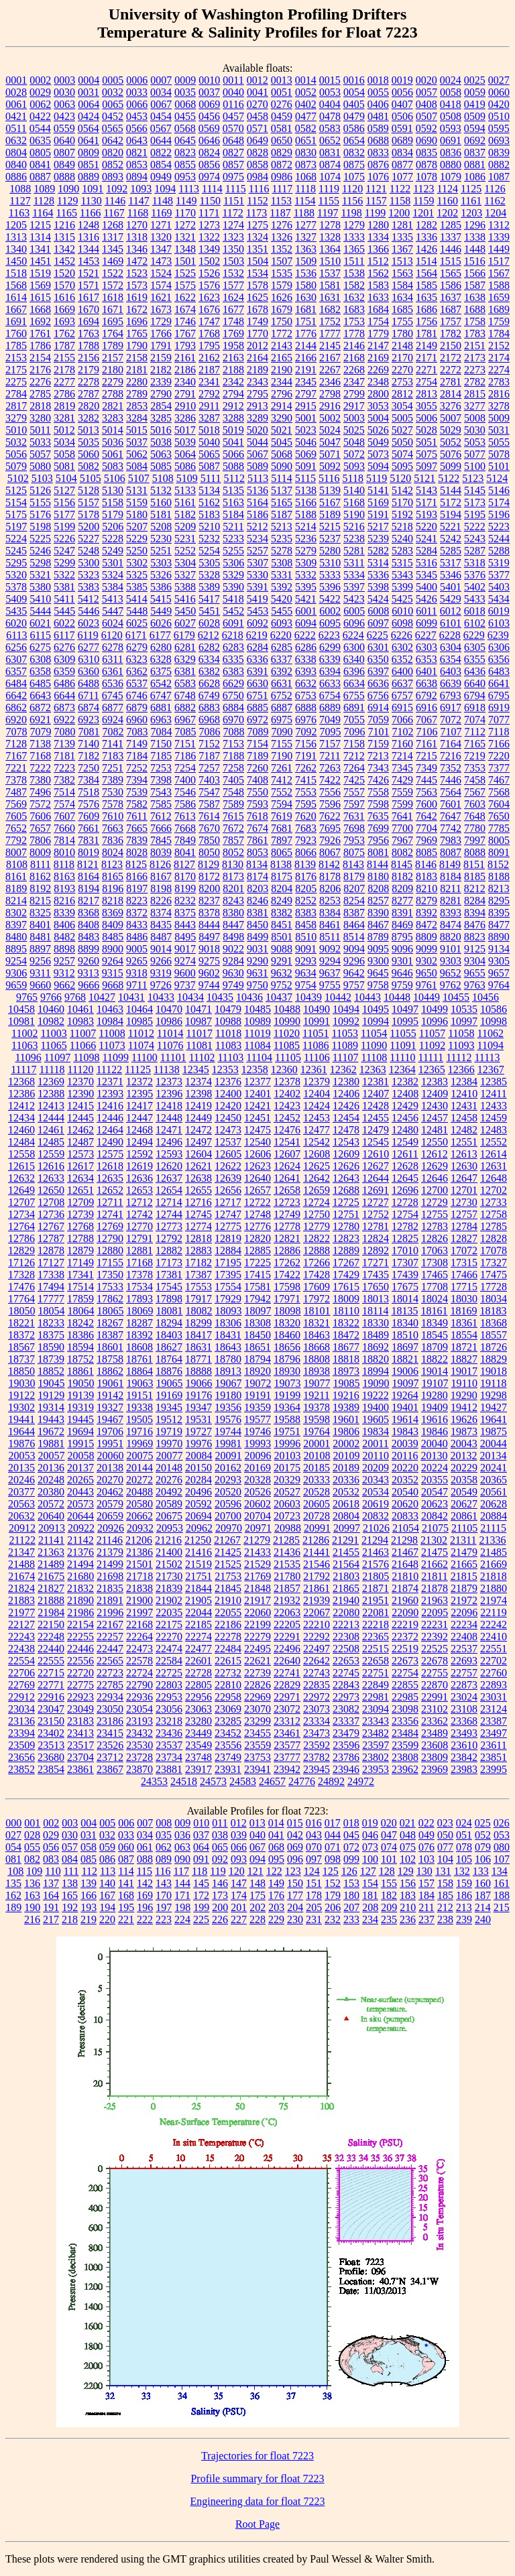  What do you see at coordinates (233, 164) in the screenshot?
I see `0857` at bounding box center [233, 164].